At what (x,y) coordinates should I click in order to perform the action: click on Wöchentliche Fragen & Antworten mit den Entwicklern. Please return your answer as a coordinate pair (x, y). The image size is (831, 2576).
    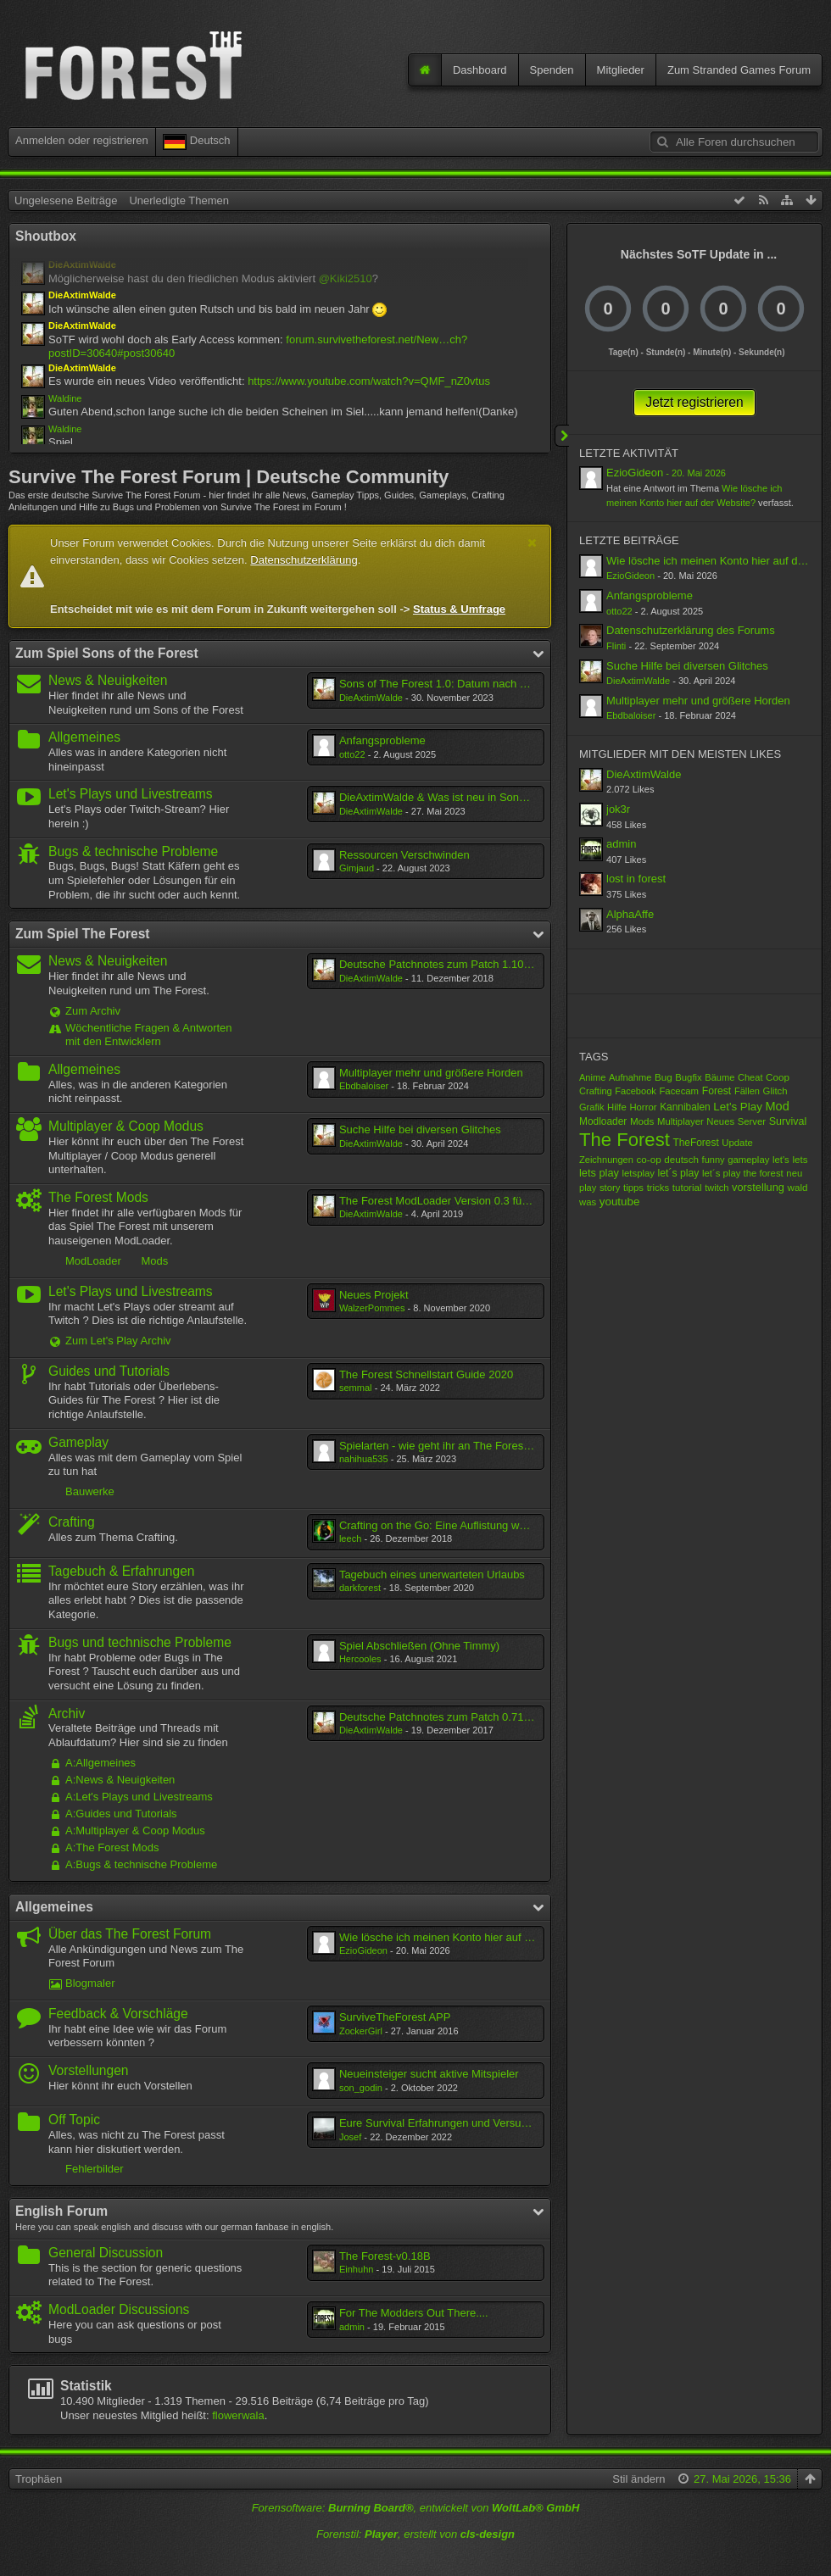
    Looking at the image, I should click on (148, 1035).